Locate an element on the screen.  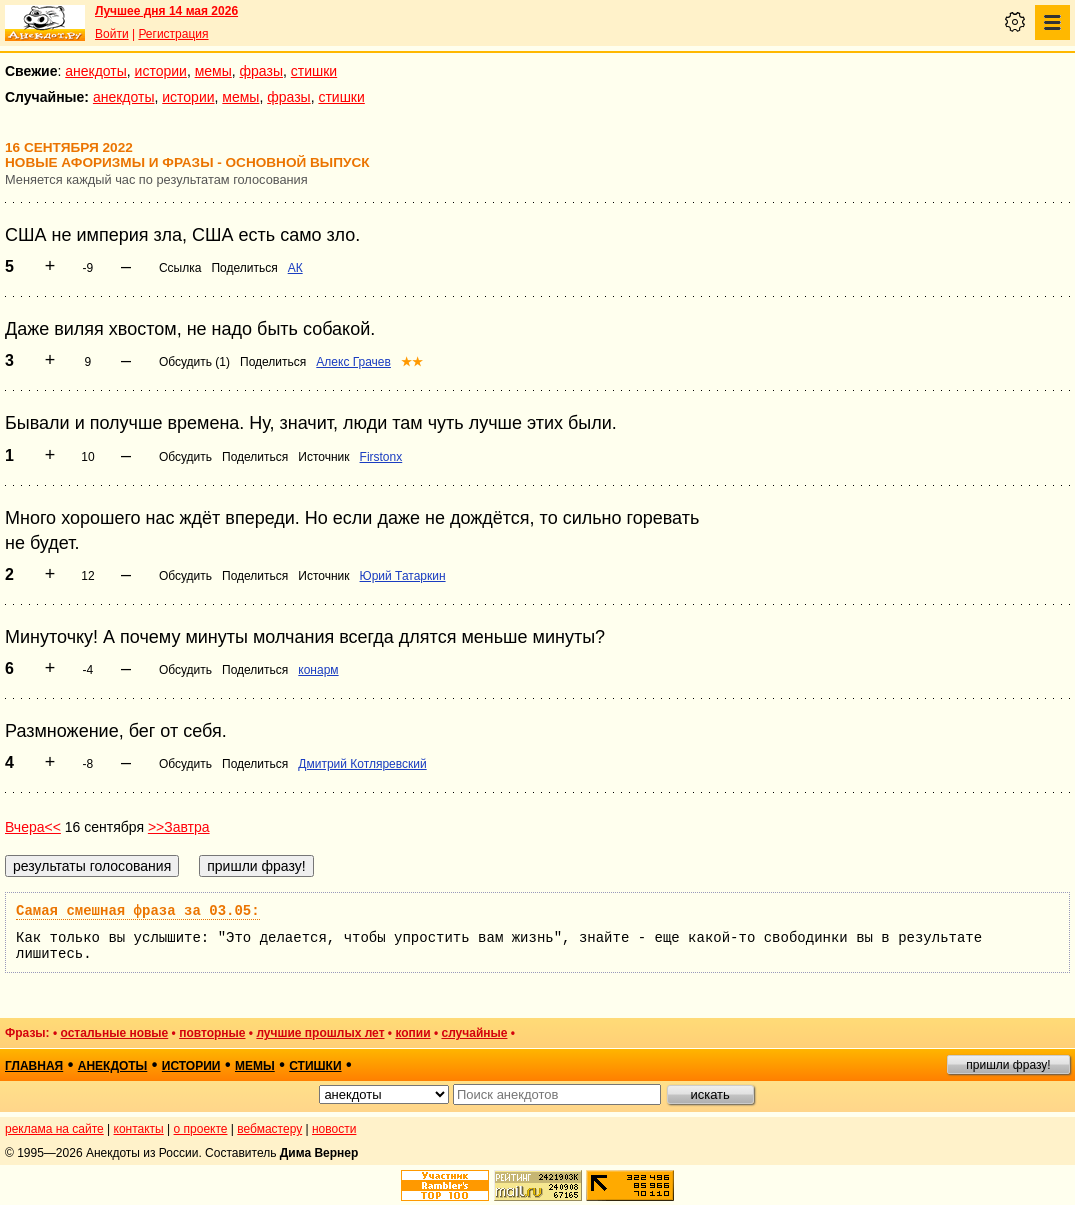
★★ is located at coordinates (412, 362).